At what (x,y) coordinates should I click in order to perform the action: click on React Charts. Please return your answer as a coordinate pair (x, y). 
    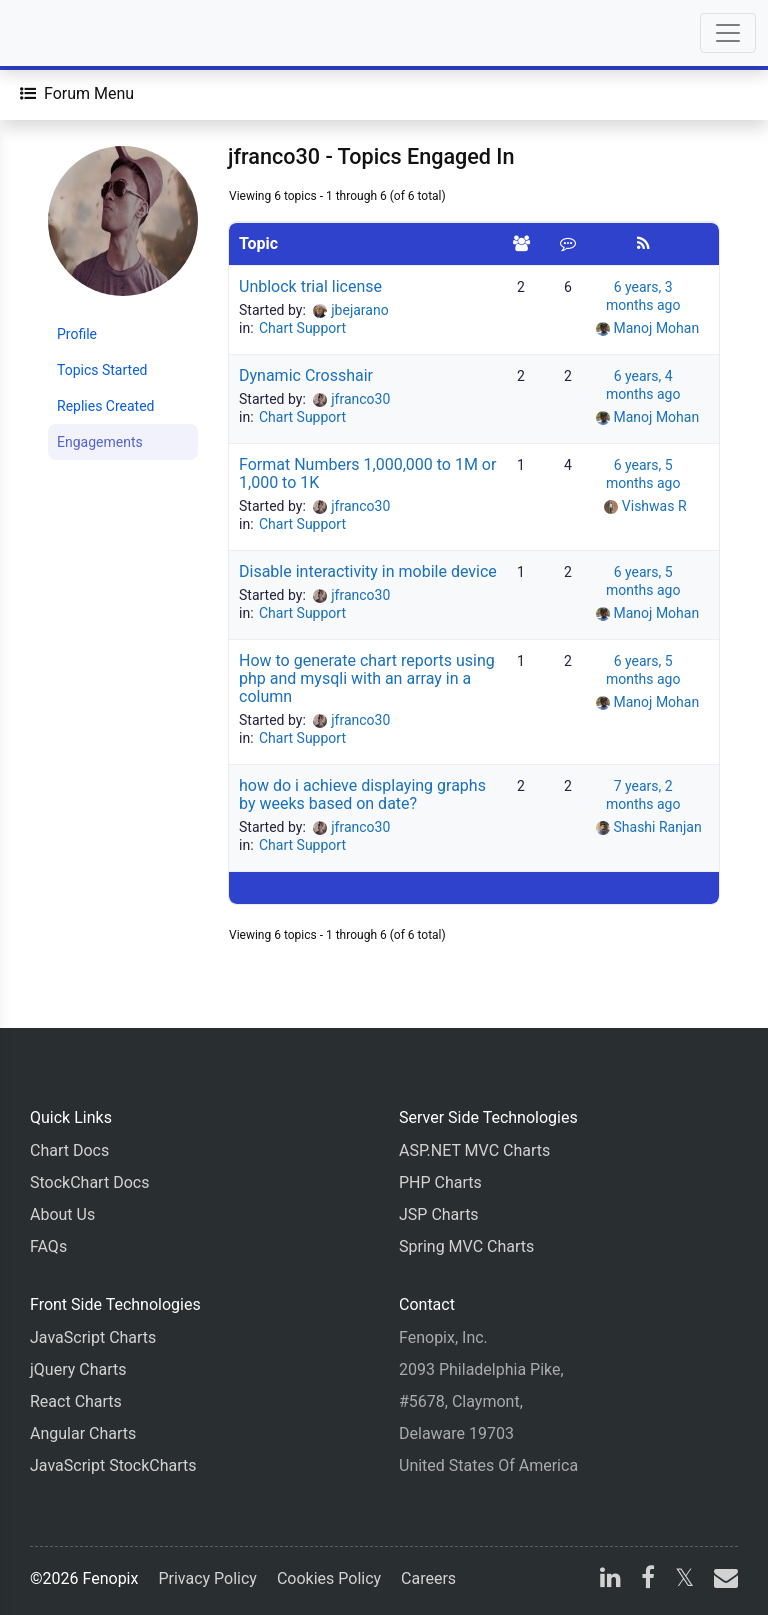
    Looking at the image, I should click on (76, 1401).